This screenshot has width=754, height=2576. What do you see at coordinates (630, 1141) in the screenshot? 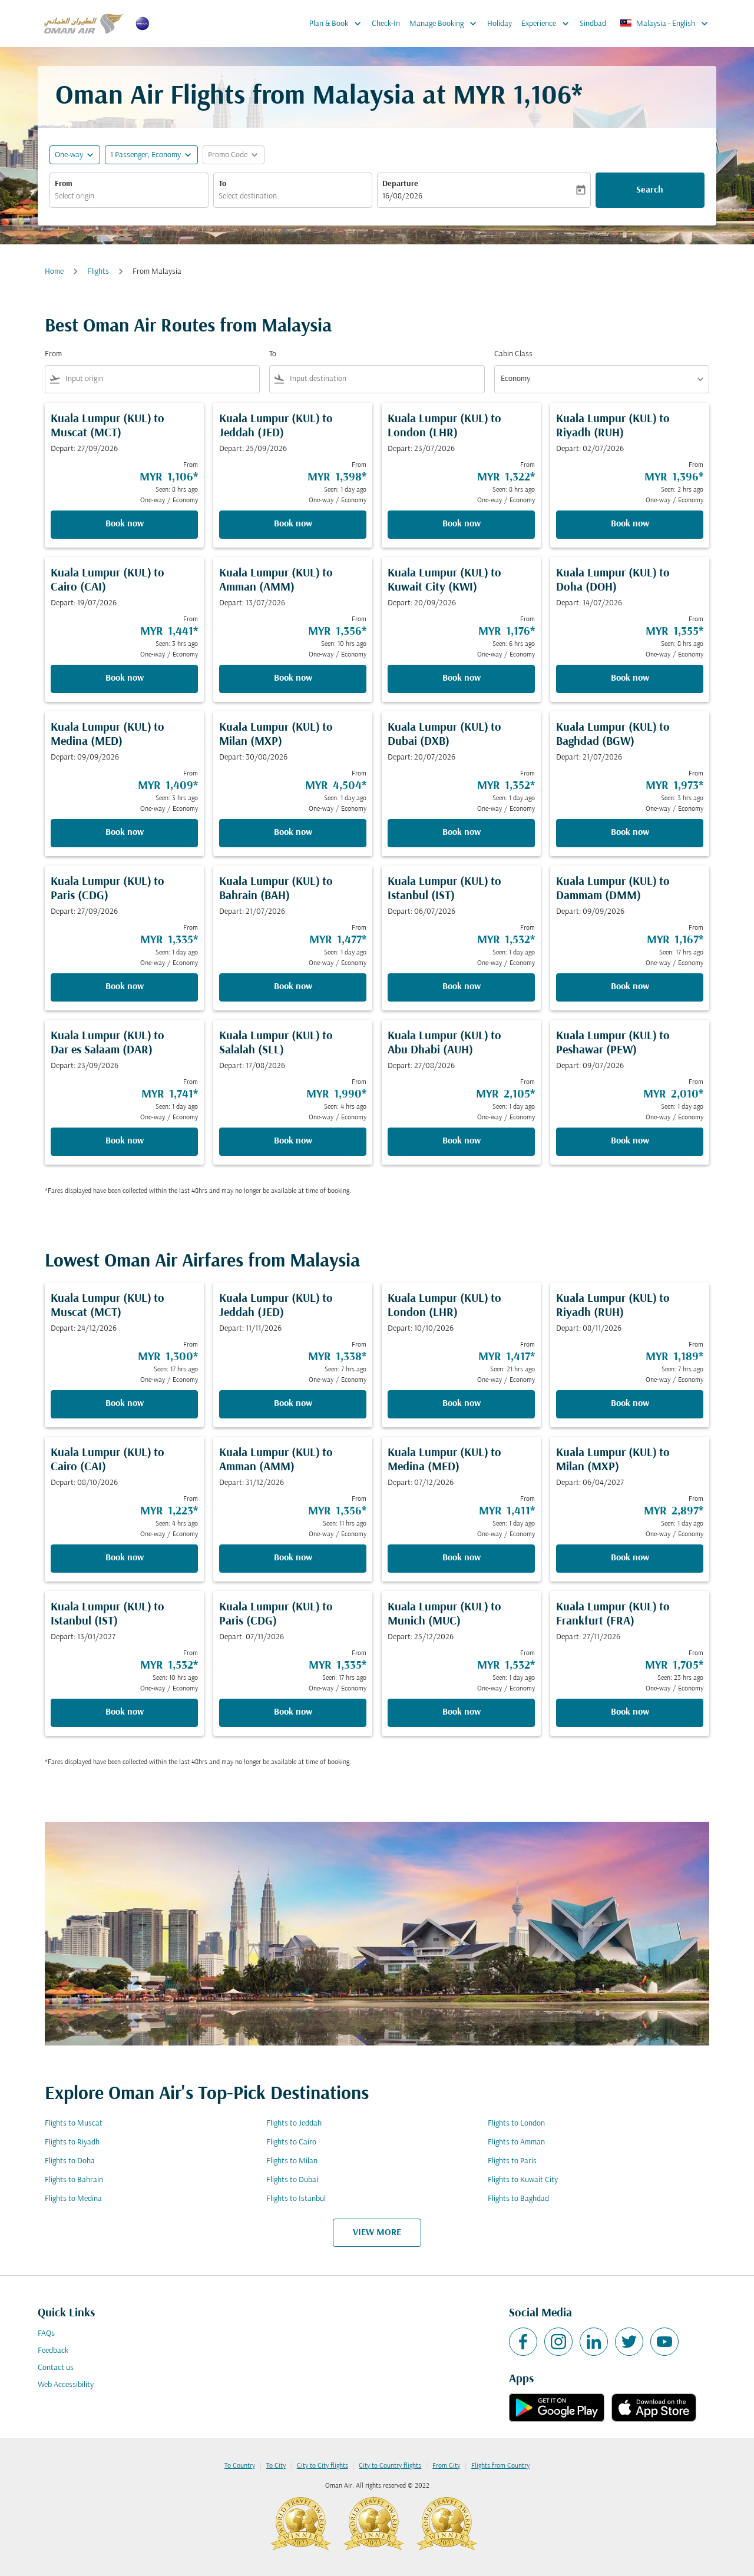
I see `Book now [Book now Kuala Lumpur KUL to Peshawar PEW Depart: 09/07/2026 From MYR 2,010 Seen: 1 day ago One-way Economy]` at bounding box center [630, 1141].